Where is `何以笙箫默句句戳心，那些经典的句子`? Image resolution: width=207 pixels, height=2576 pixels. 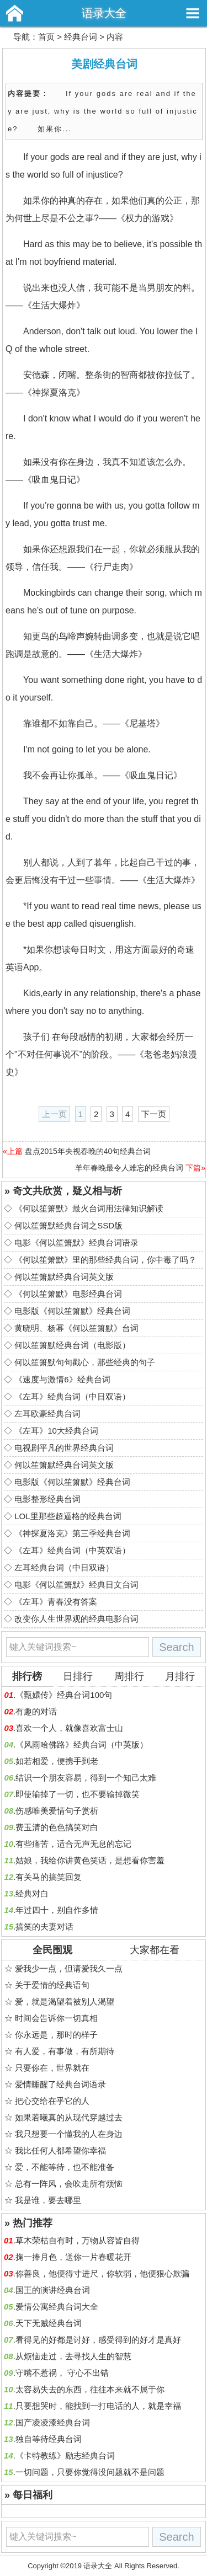 何以笙箫默句句戳心，那些经典的句子 is located at coordinates (84, 1362).